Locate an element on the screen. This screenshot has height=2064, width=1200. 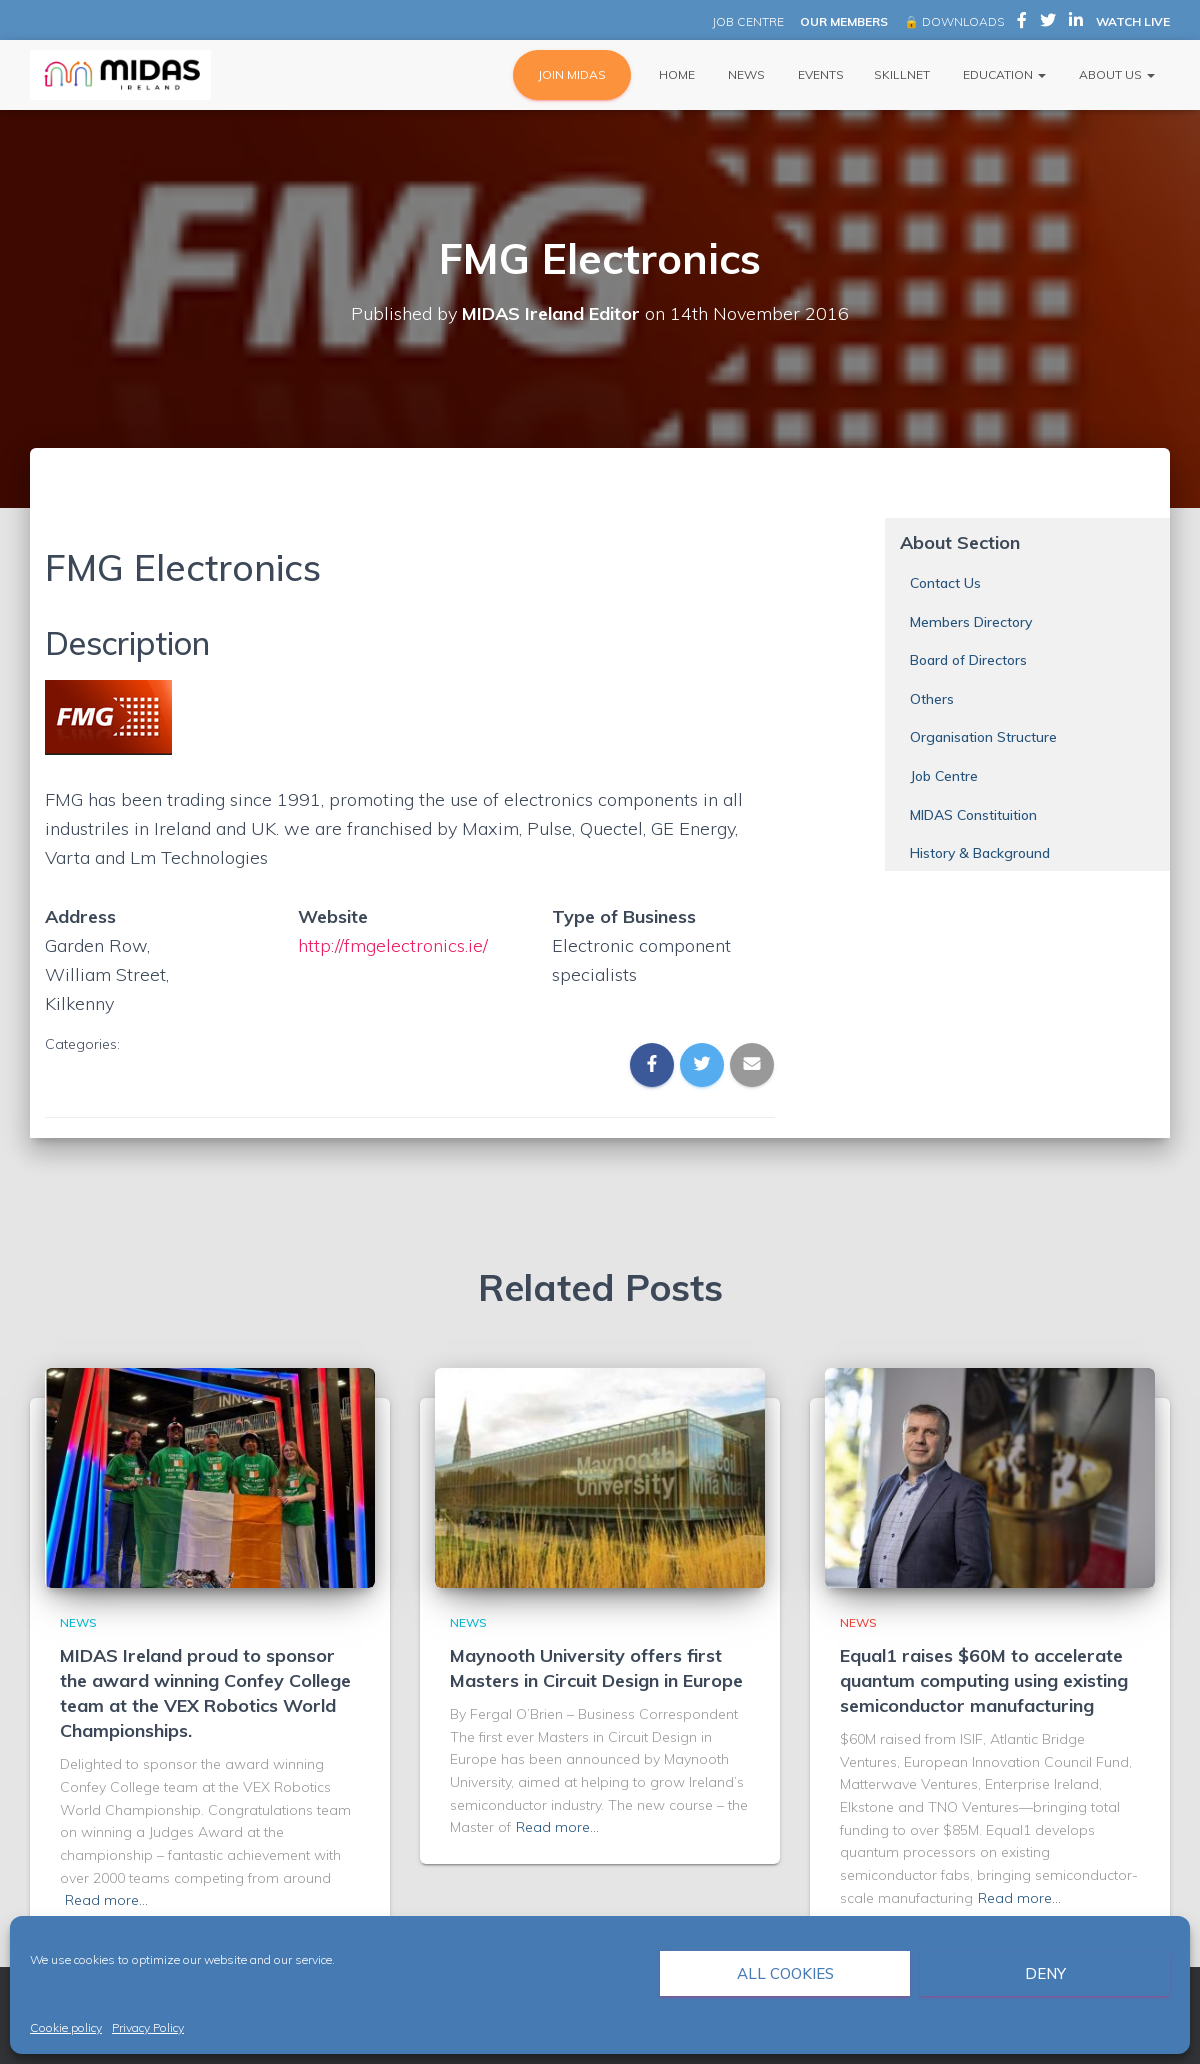
Home is located at coordinates (675, 74).